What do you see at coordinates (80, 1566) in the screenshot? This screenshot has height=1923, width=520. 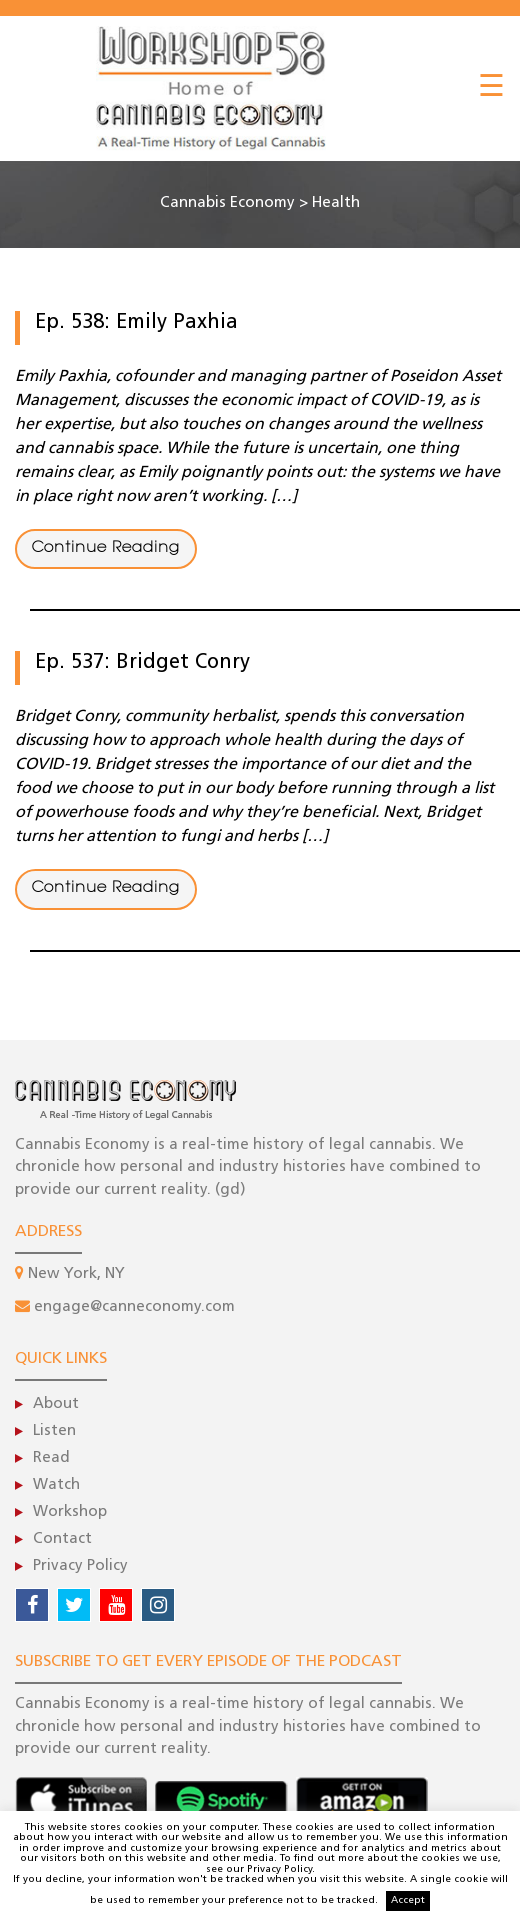 I see `Privacy Policy` at bounding box center [80, 1566].